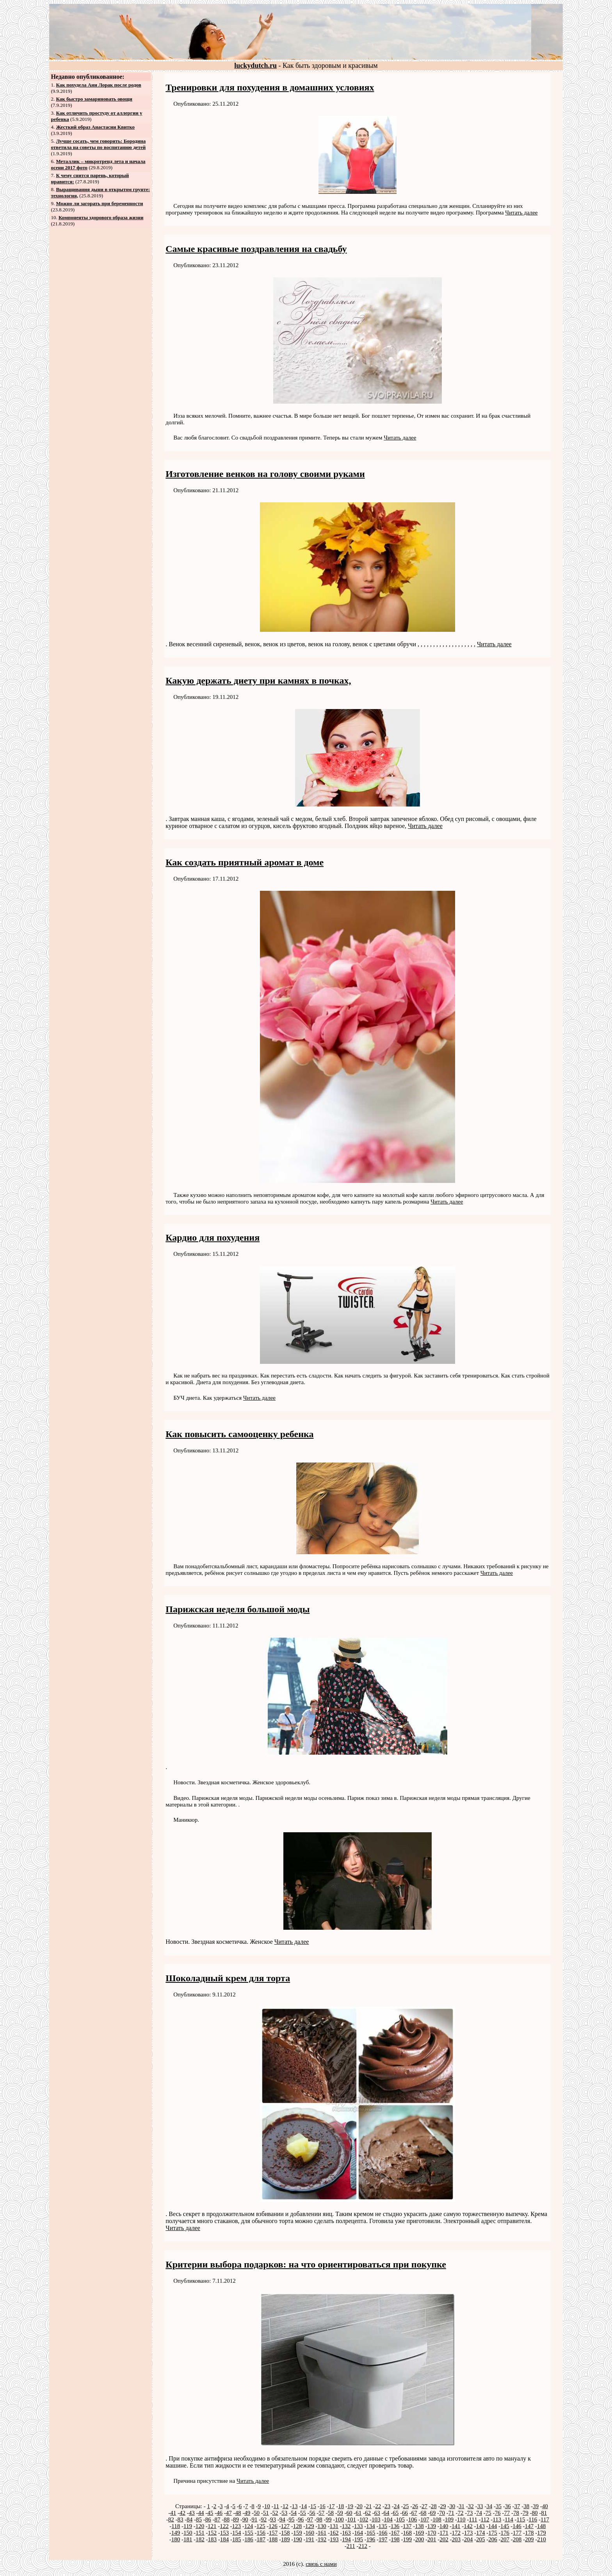  I want to click on luckydutch.ru, so click(255, 65).